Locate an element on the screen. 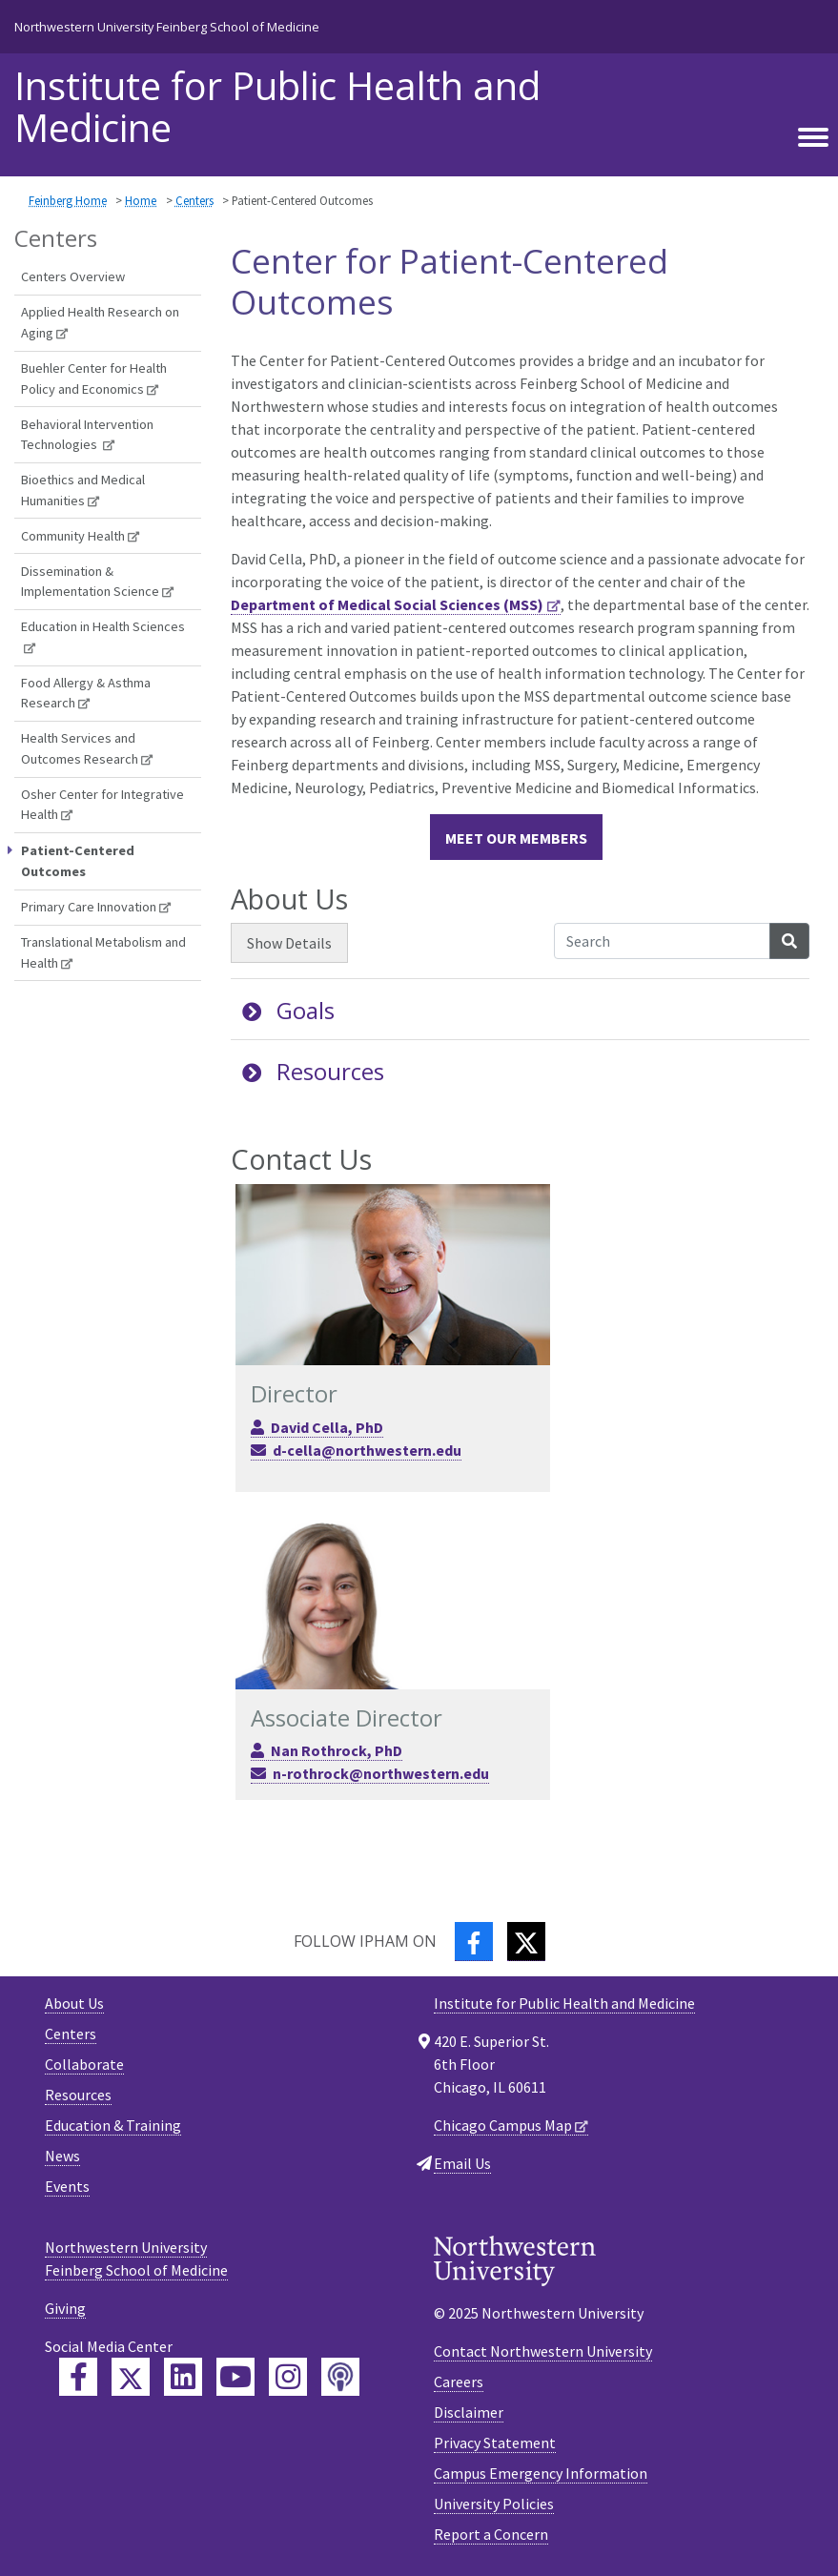 Image resolution: width=838 pixels, height=2576 pixels. [Twitter] is located at coordinates (526, 1941).